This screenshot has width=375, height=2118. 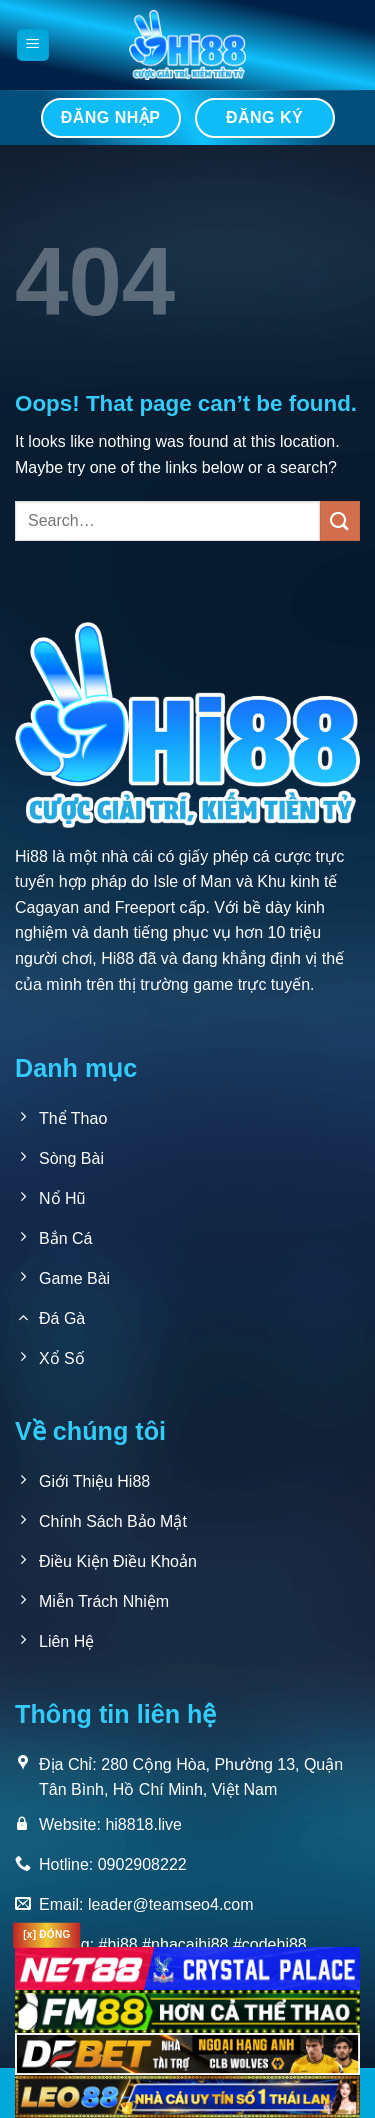 What do you see at coordinates (33, 45) in the screenshot?
I see `[Menu]` at bounding box center [33, 45].